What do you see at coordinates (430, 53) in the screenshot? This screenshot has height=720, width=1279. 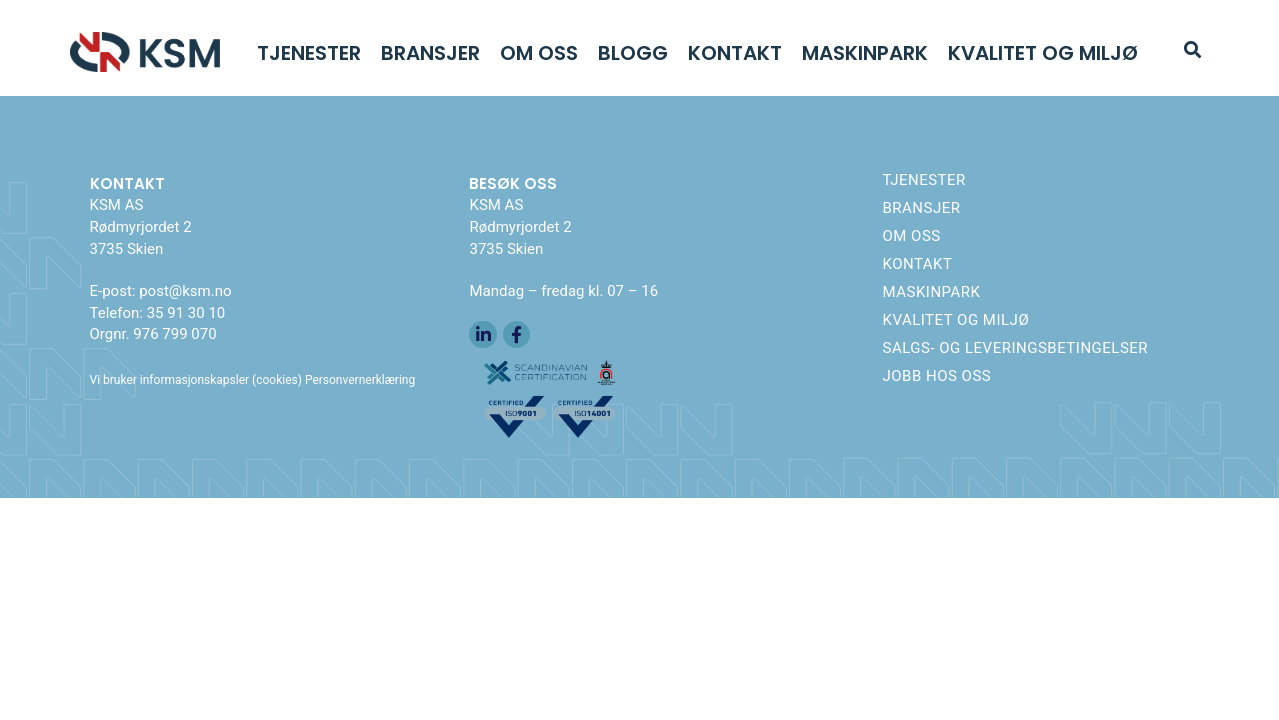 I see `Bransjer` at bounding box center [430, 53].